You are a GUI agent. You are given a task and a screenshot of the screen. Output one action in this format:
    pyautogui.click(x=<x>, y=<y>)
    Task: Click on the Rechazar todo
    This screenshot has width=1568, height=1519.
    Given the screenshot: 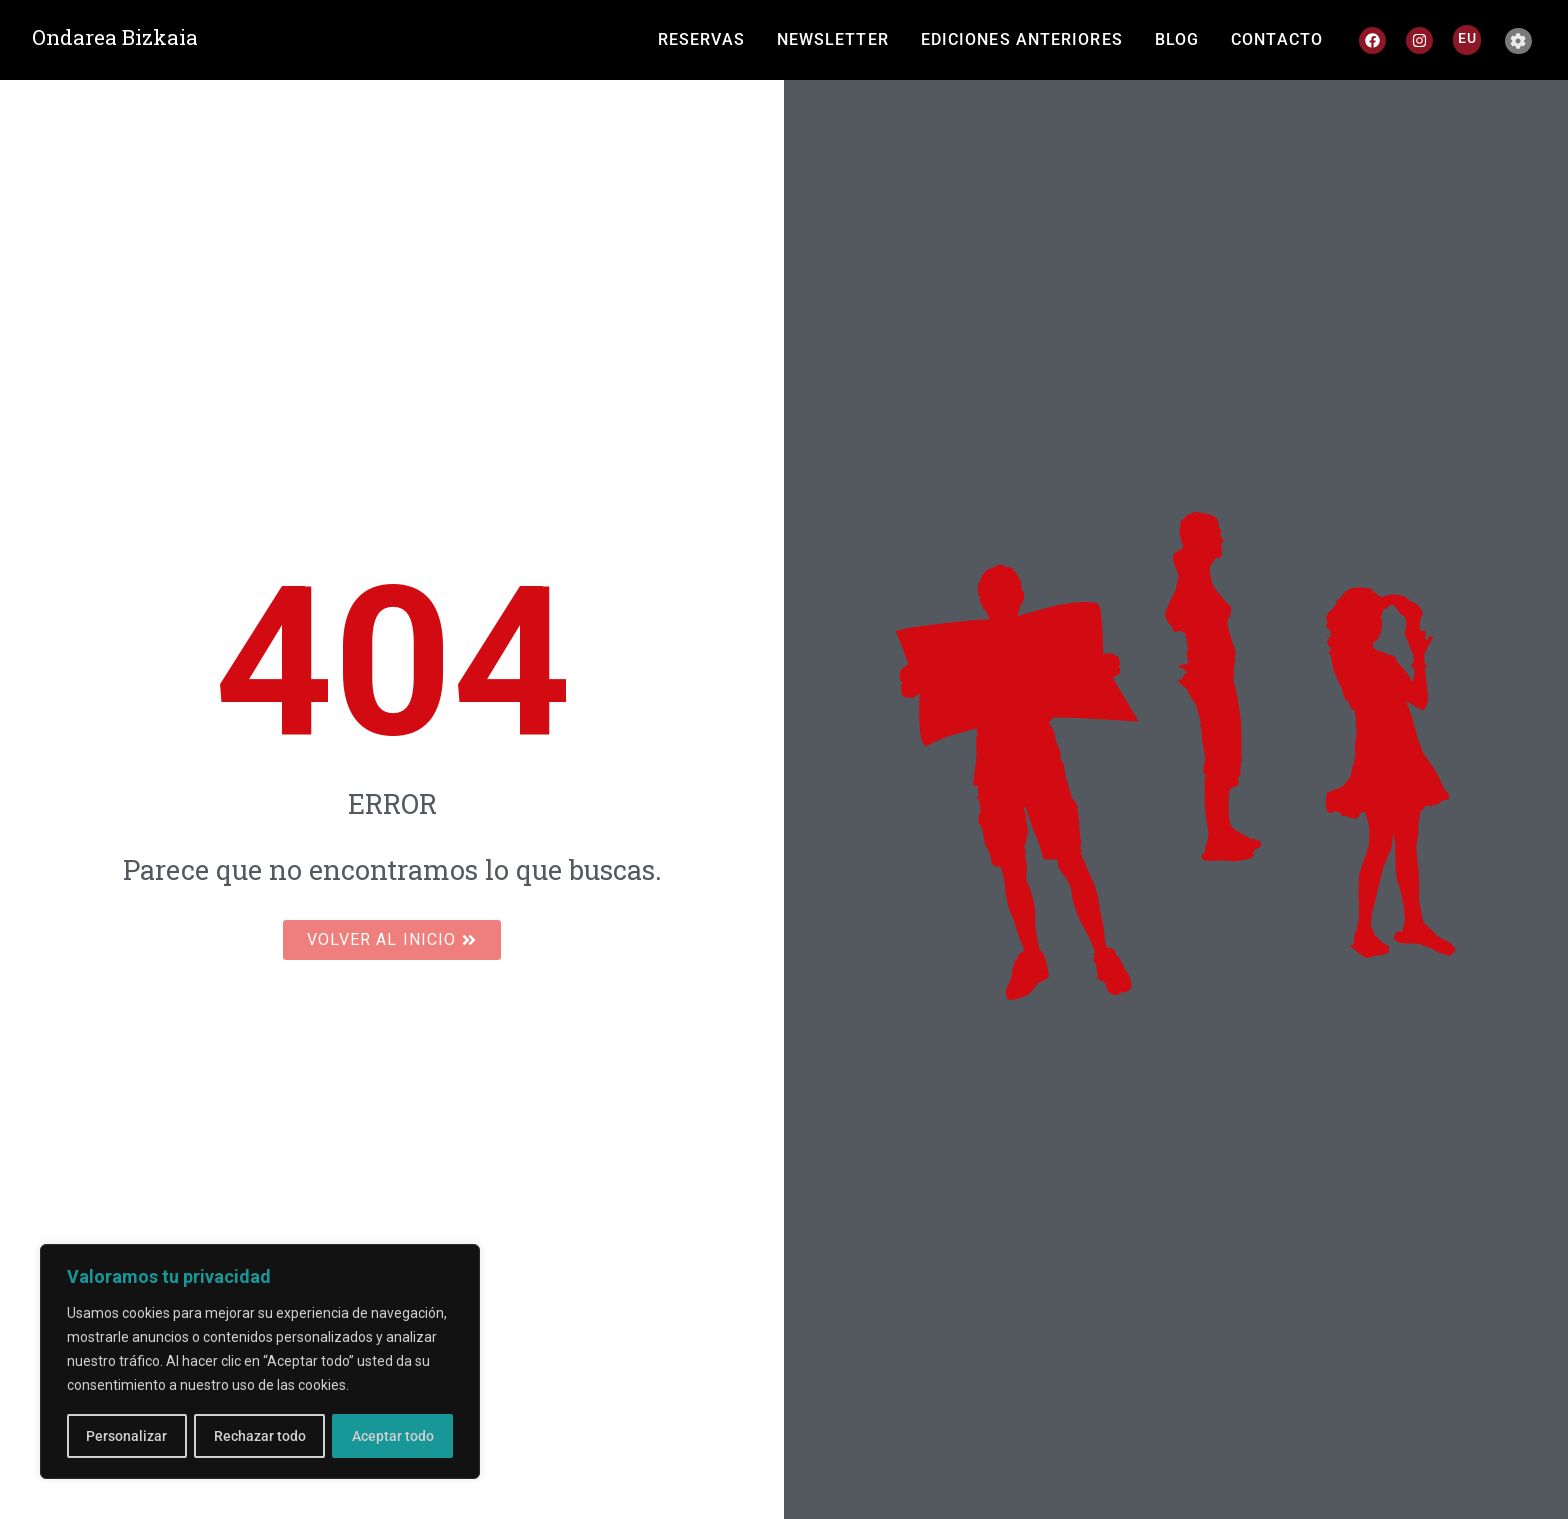 What is the action you would take?
    pyautogui.click(x=259, y=1436)
    